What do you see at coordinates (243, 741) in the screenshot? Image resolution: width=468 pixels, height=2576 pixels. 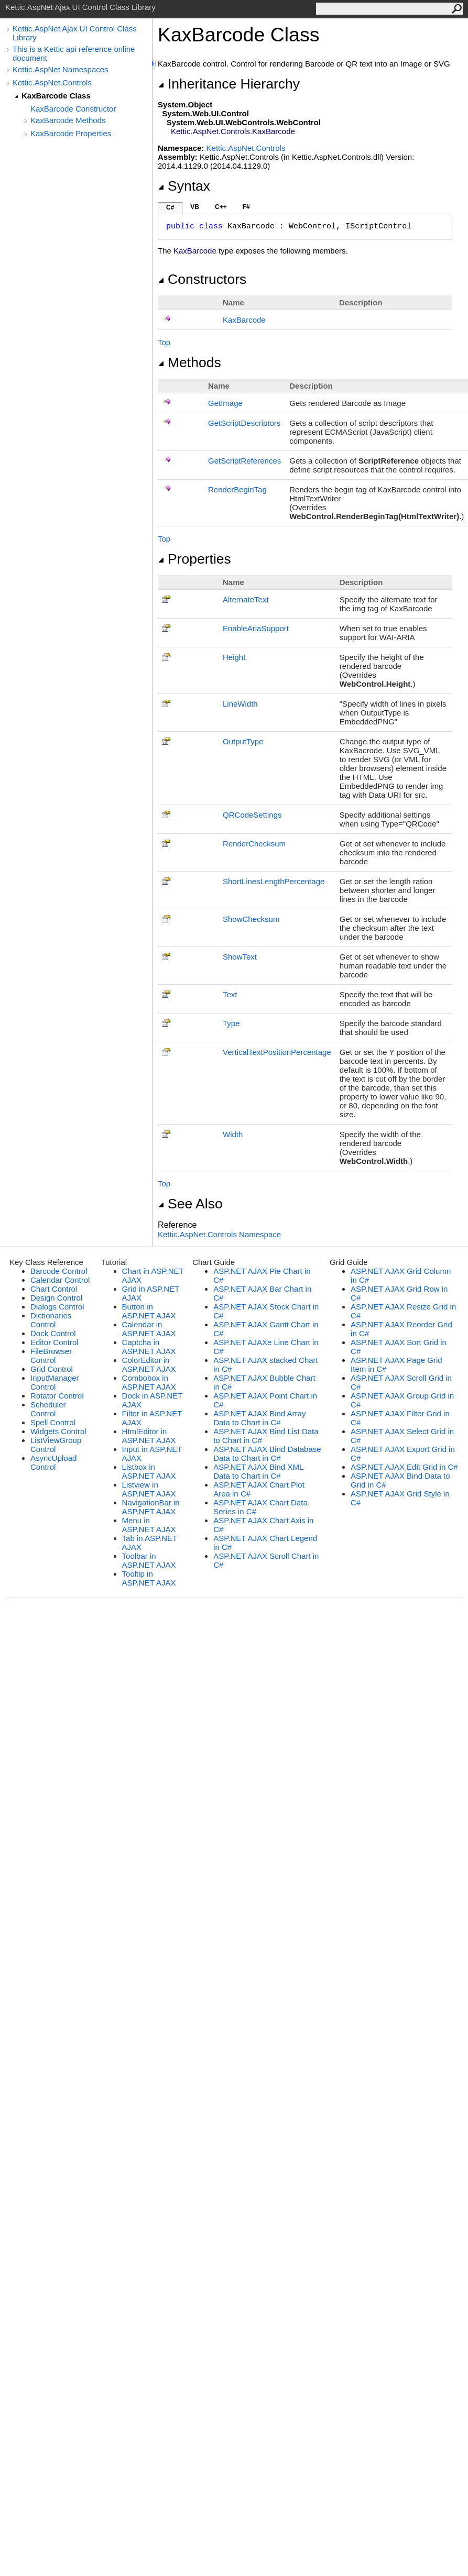 I see `OutputType` at bounding box center [243, 741].